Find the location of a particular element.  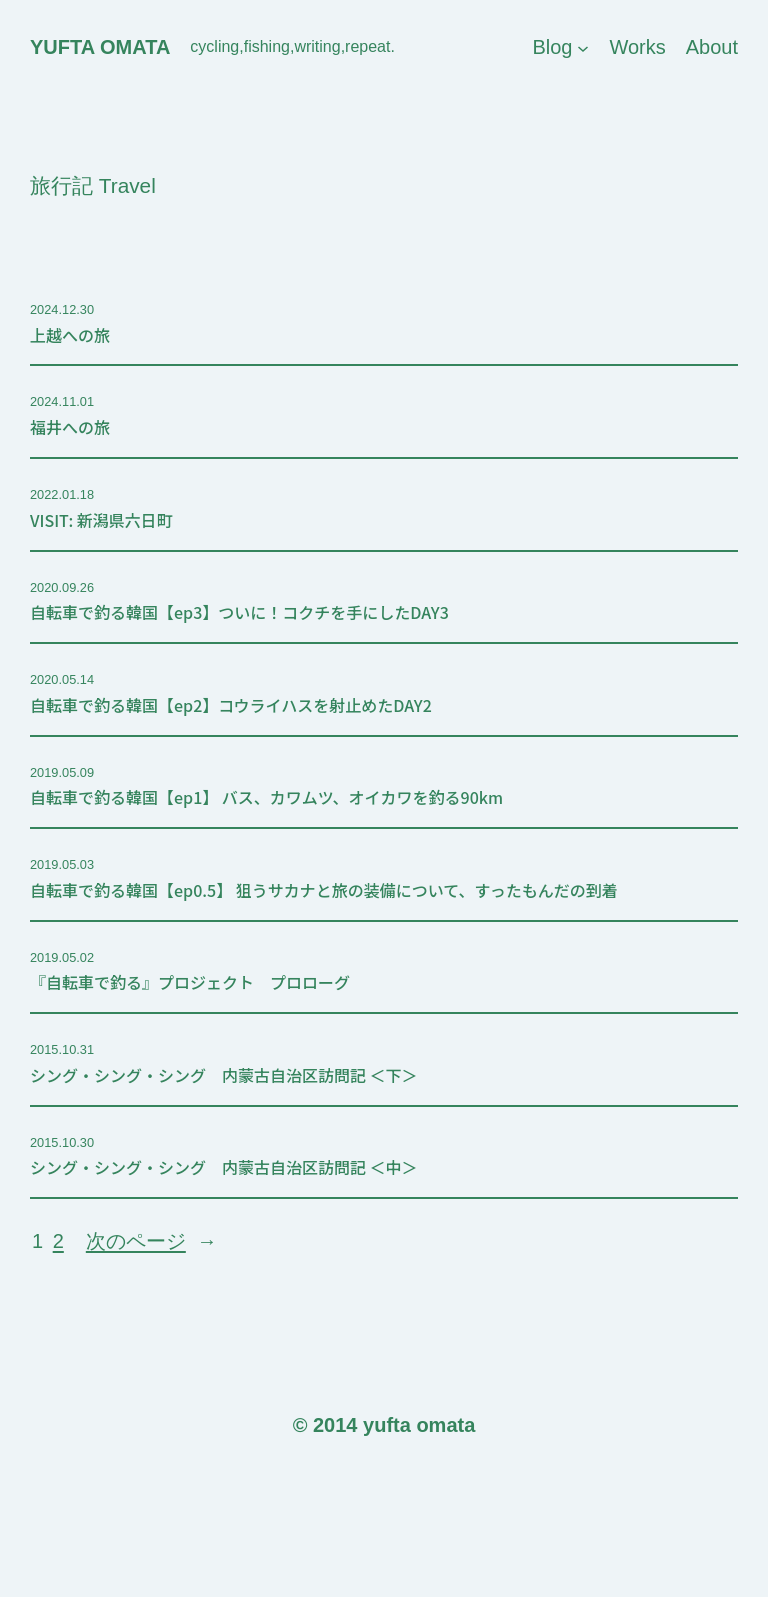

上越への旅 is located at coordinates (70, 335).